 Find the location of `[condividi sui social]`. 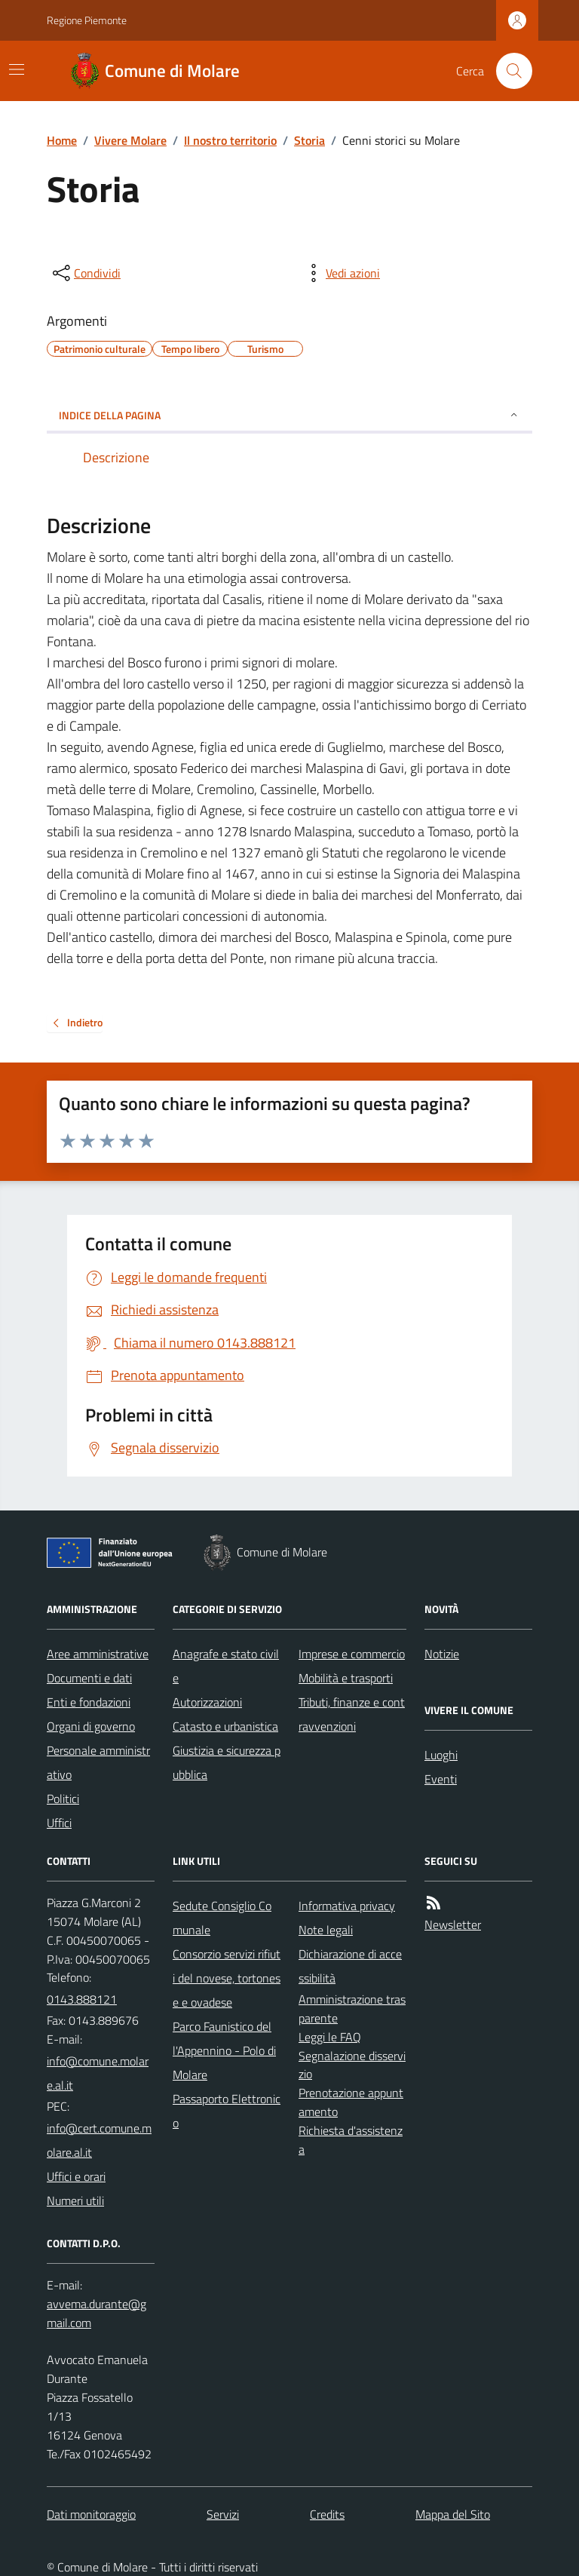

[condividi sui social] is located at coordinates (85, 273).